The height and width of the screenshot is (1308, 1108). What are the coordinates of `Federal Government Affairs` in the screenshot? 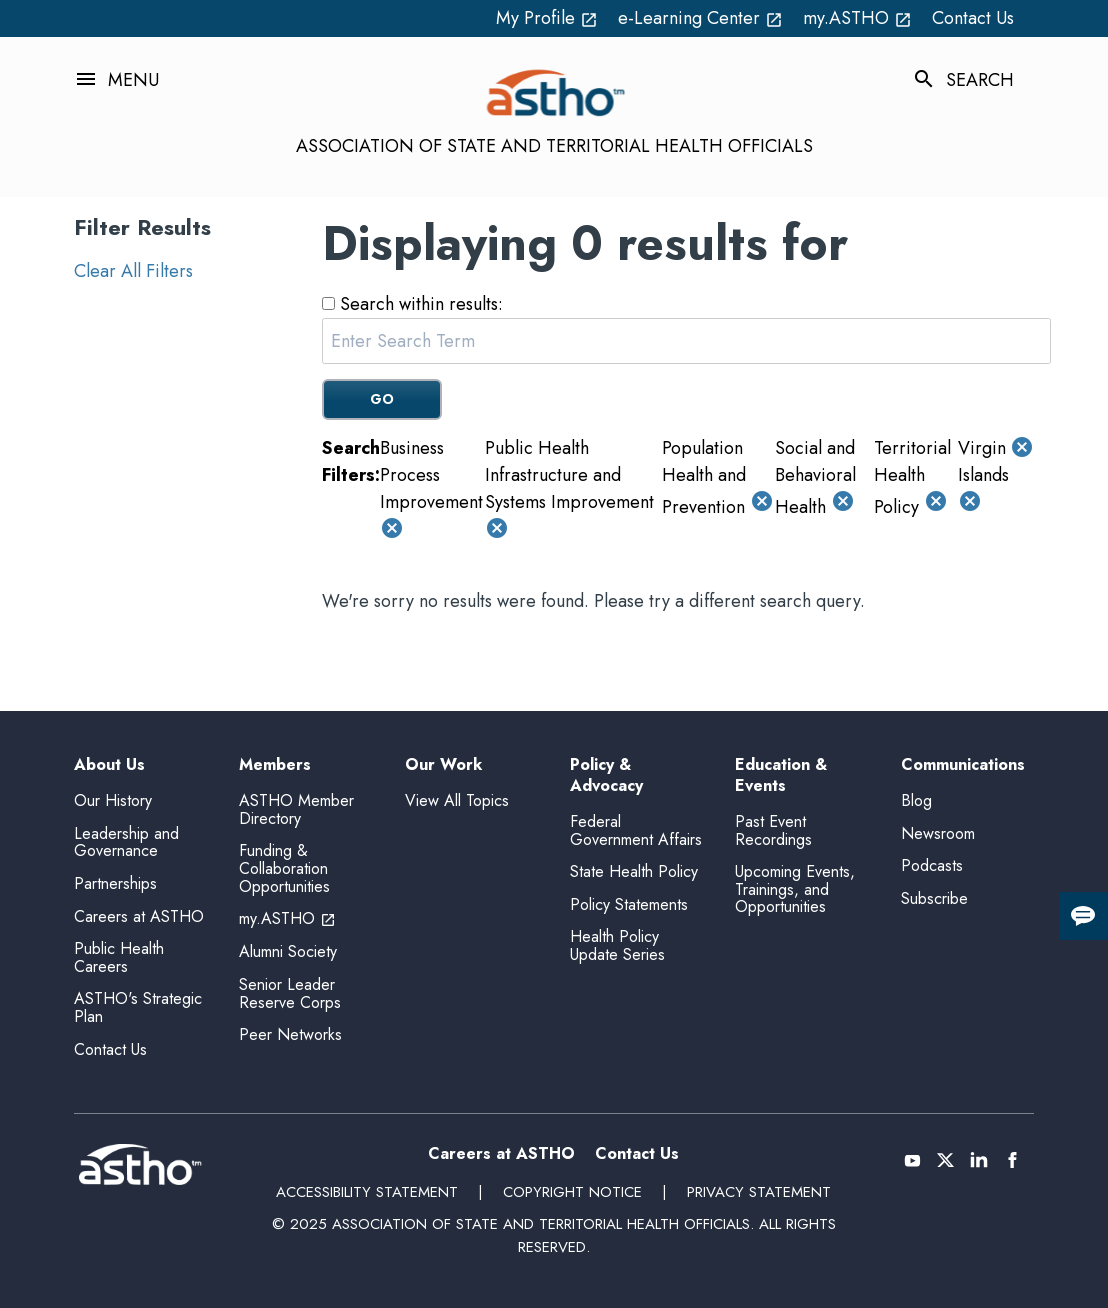 It's located at (636, 830).